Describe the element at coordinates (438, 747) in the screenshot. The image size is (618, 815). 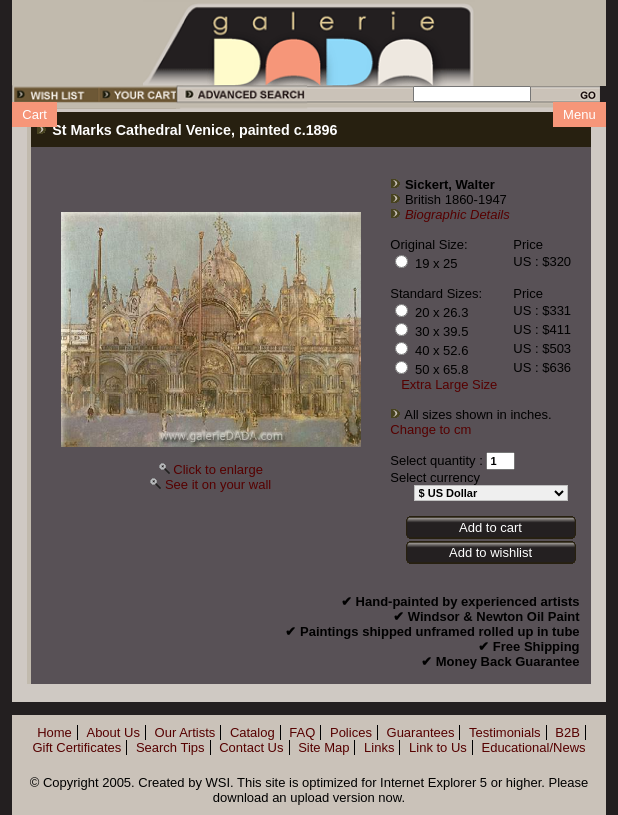
I see `Link to Us` at that location.